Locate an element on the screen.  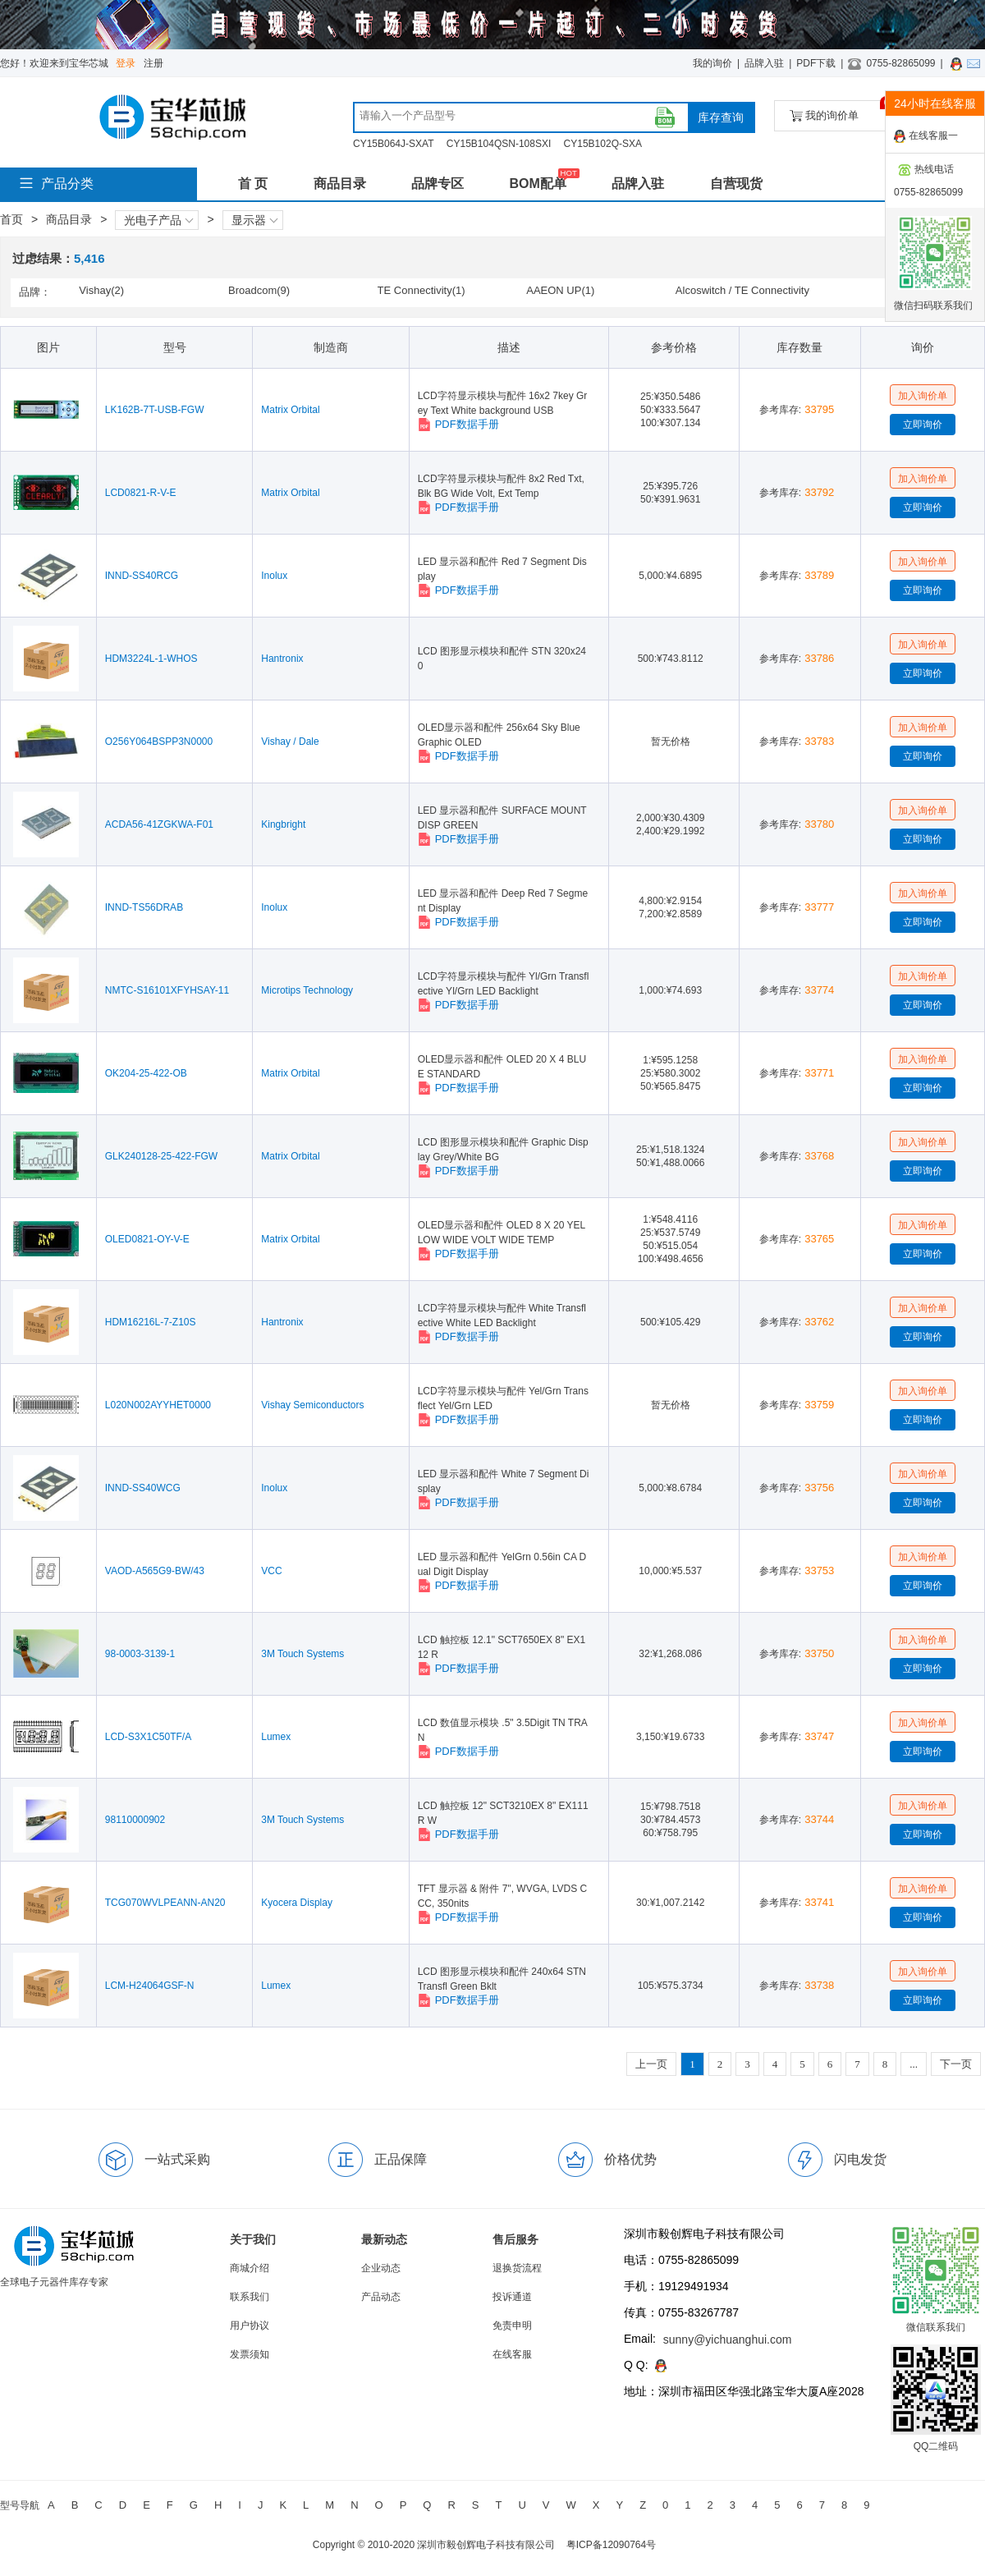
退换货流程 is located at coordinates (517, 2268).